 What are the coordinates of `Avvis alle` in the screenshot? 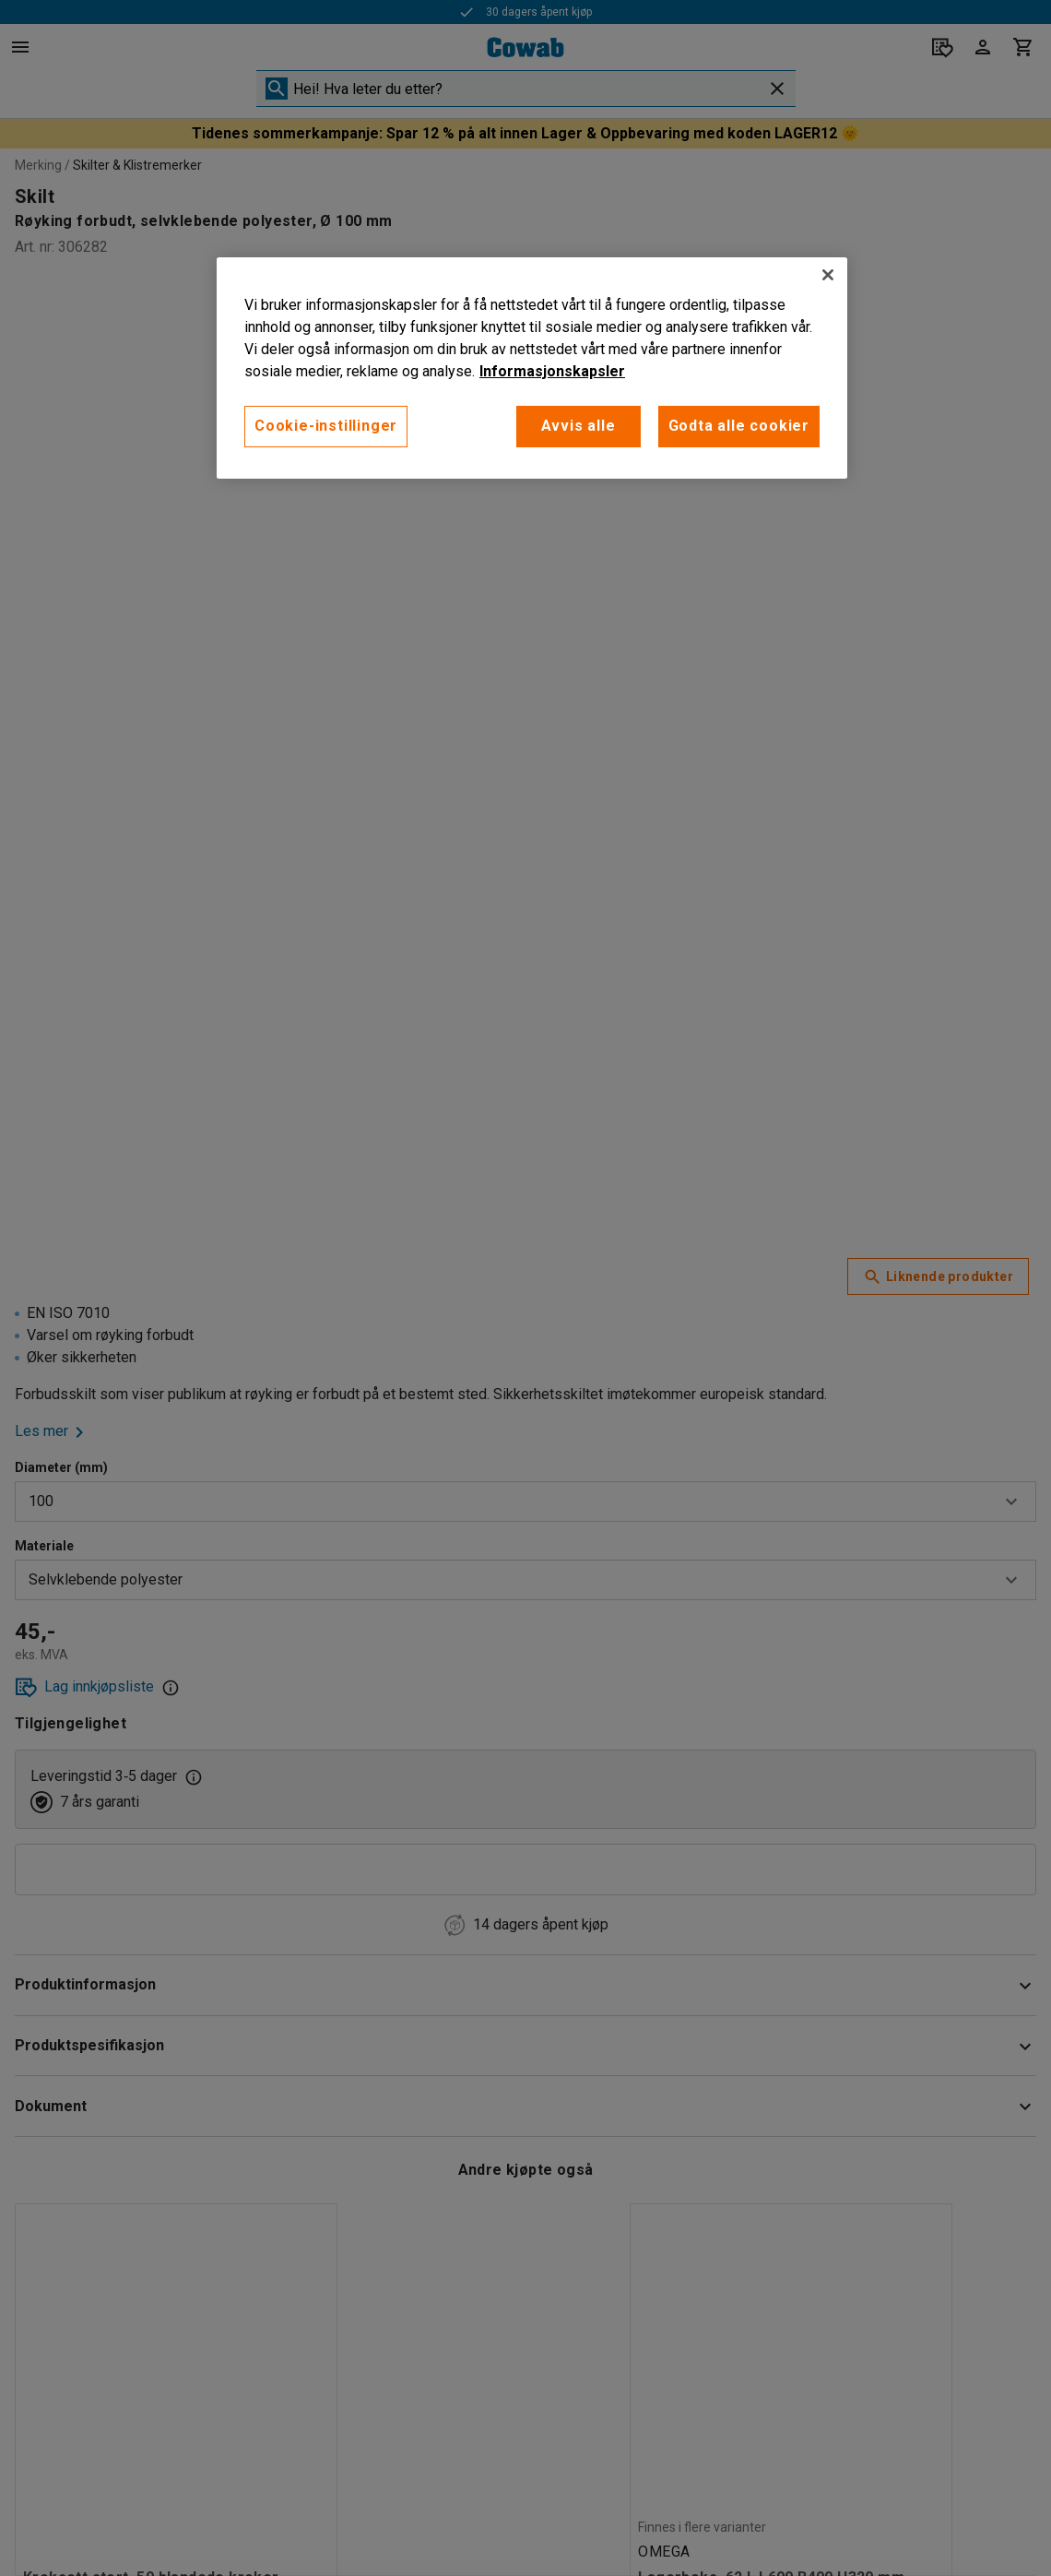 It's located at (578, 425).